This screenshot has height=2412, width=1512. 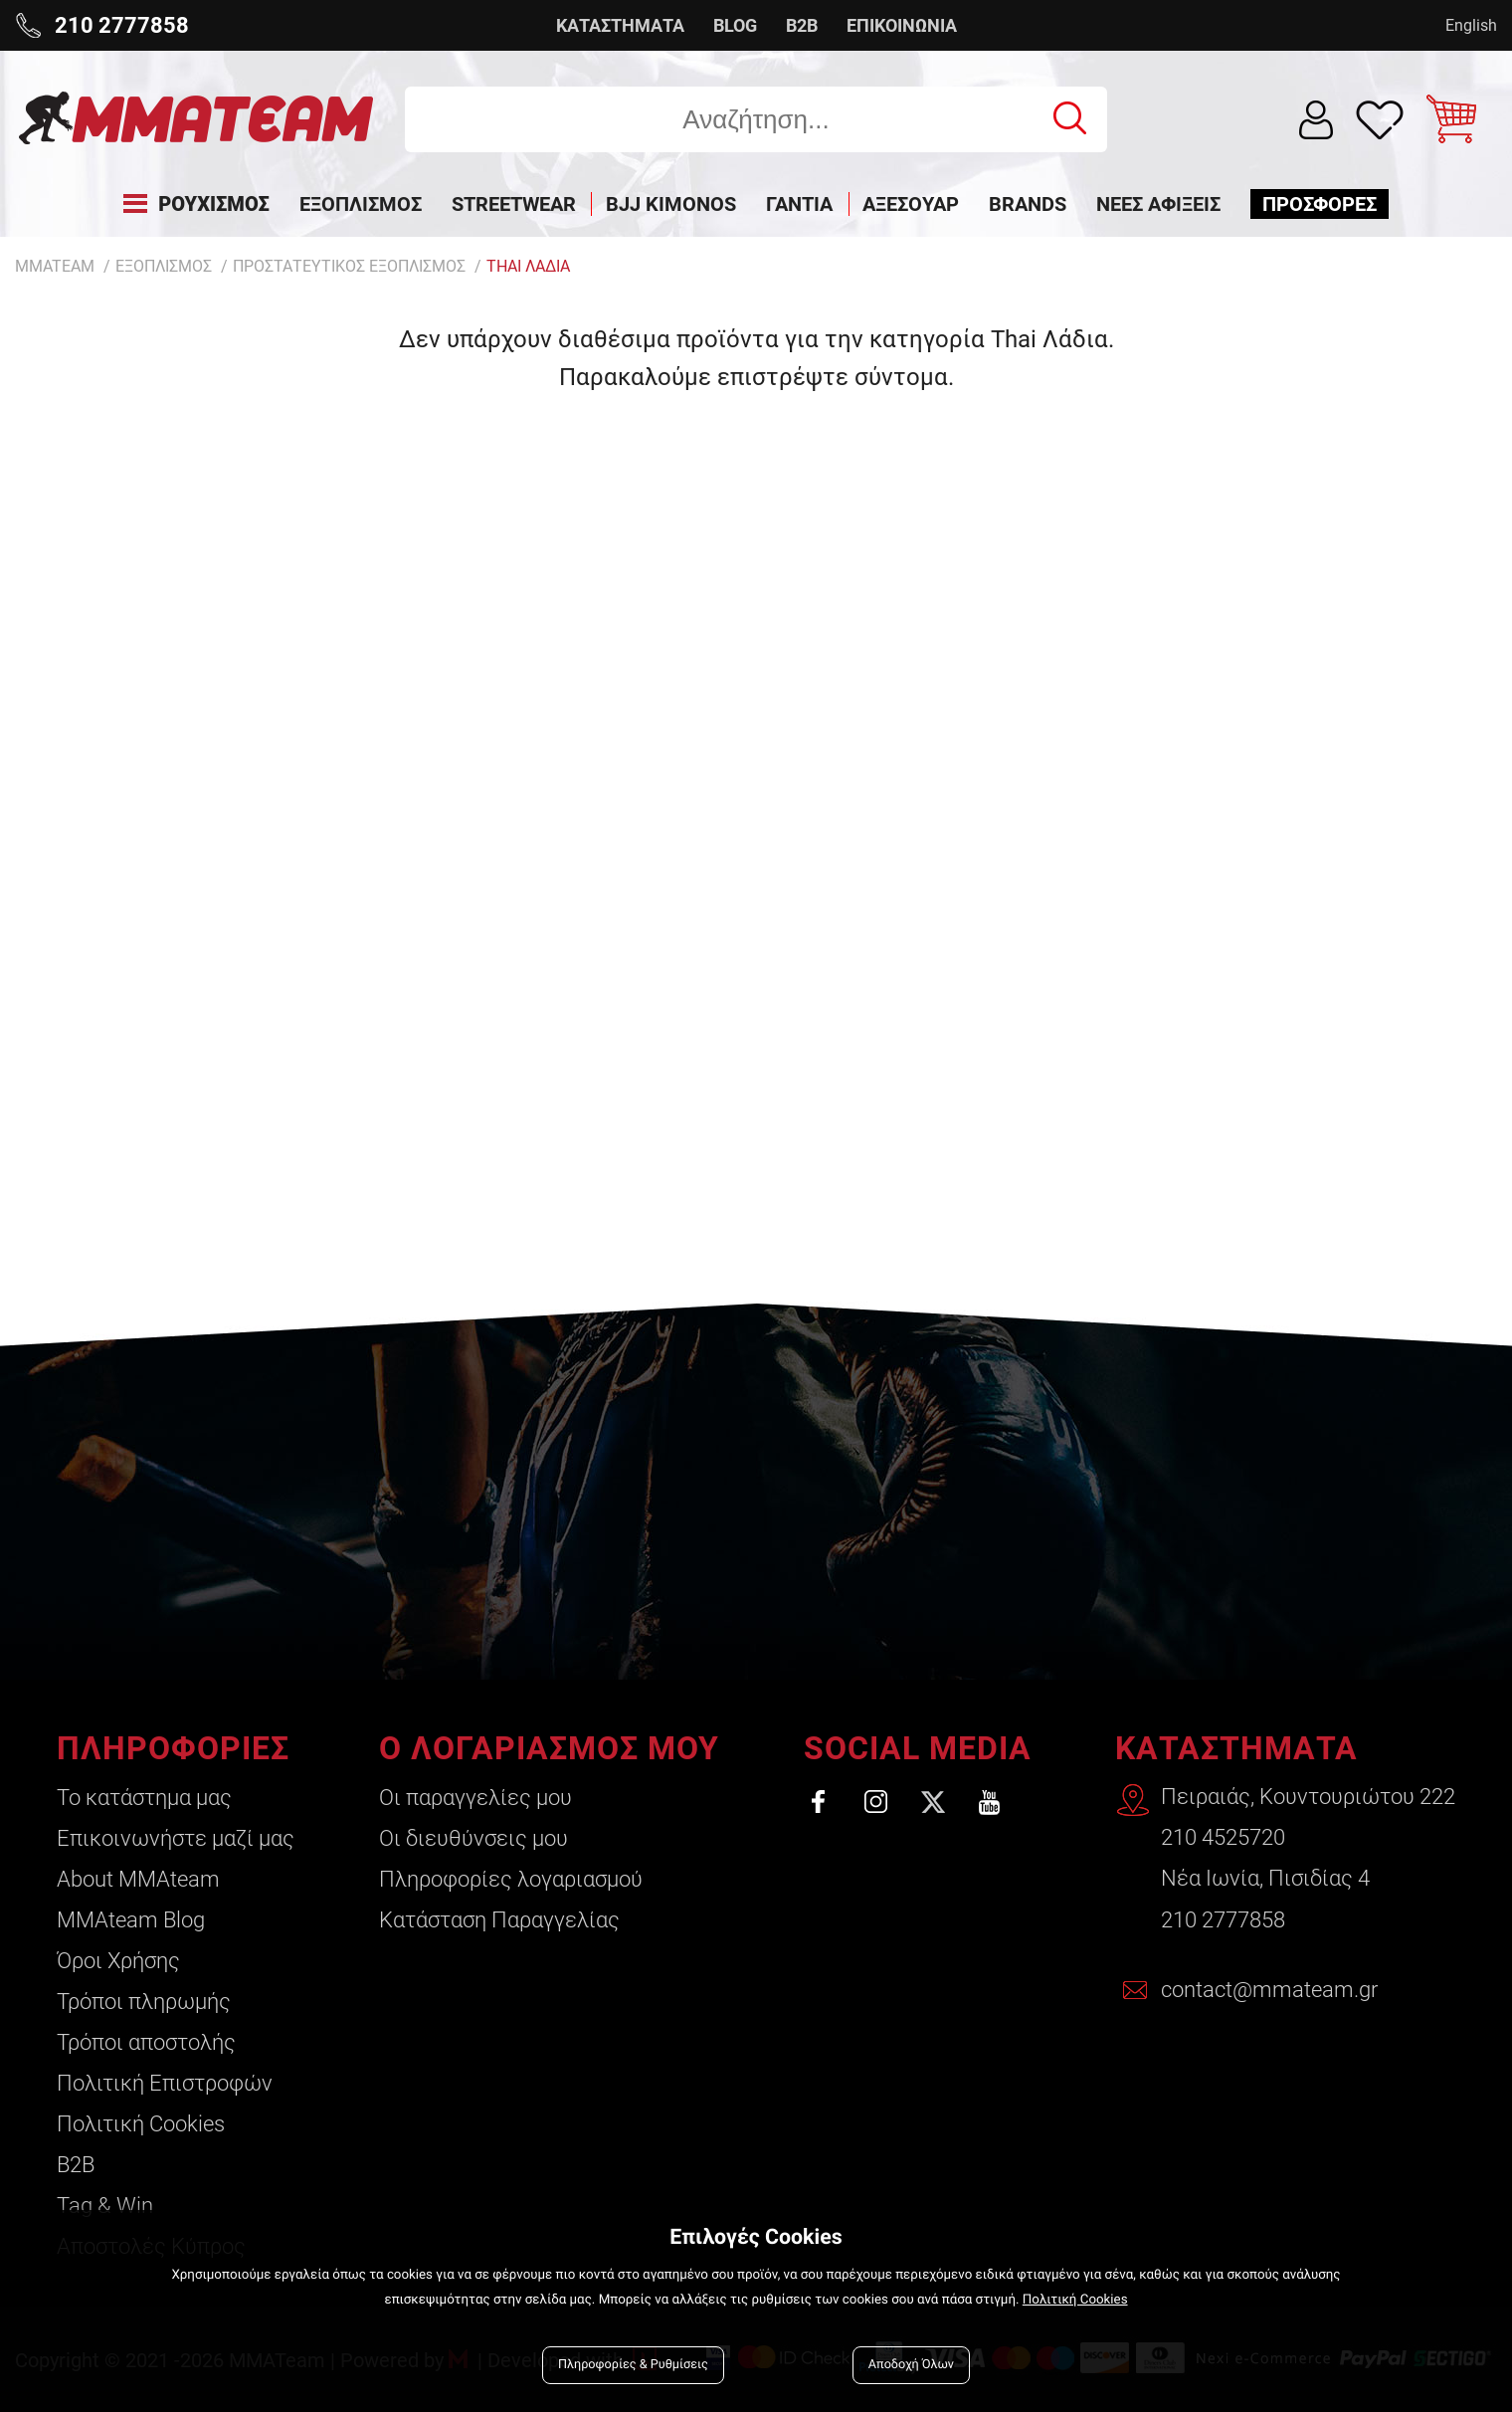 What do you see at coordinates (620, 25) in the screenshot?
I see `ΚΑΤΑΣΤΗΜΑΤΑ` at bounding box center [620, 25].